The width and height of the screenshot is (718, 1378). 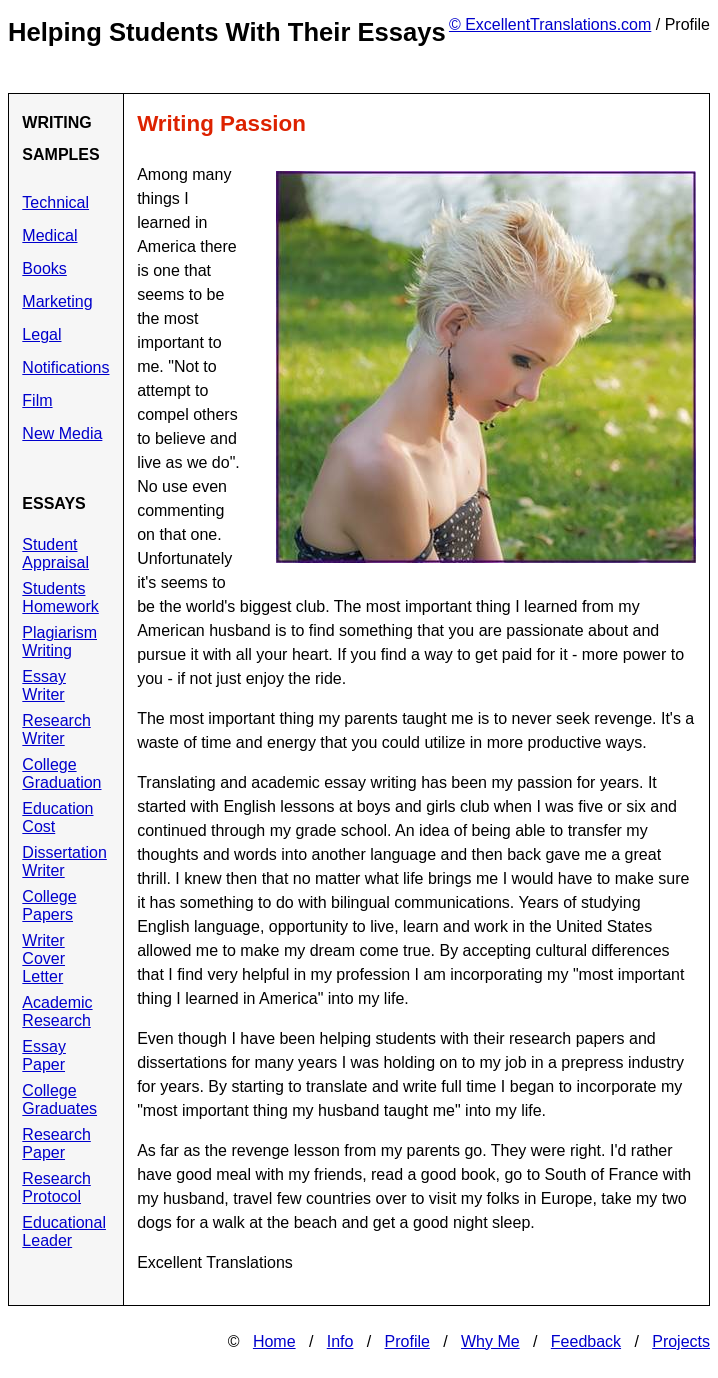 What do you see at coordinates (60, 597) in the screenshot?
I see `Students Homework` at bounding box center [60, 597].